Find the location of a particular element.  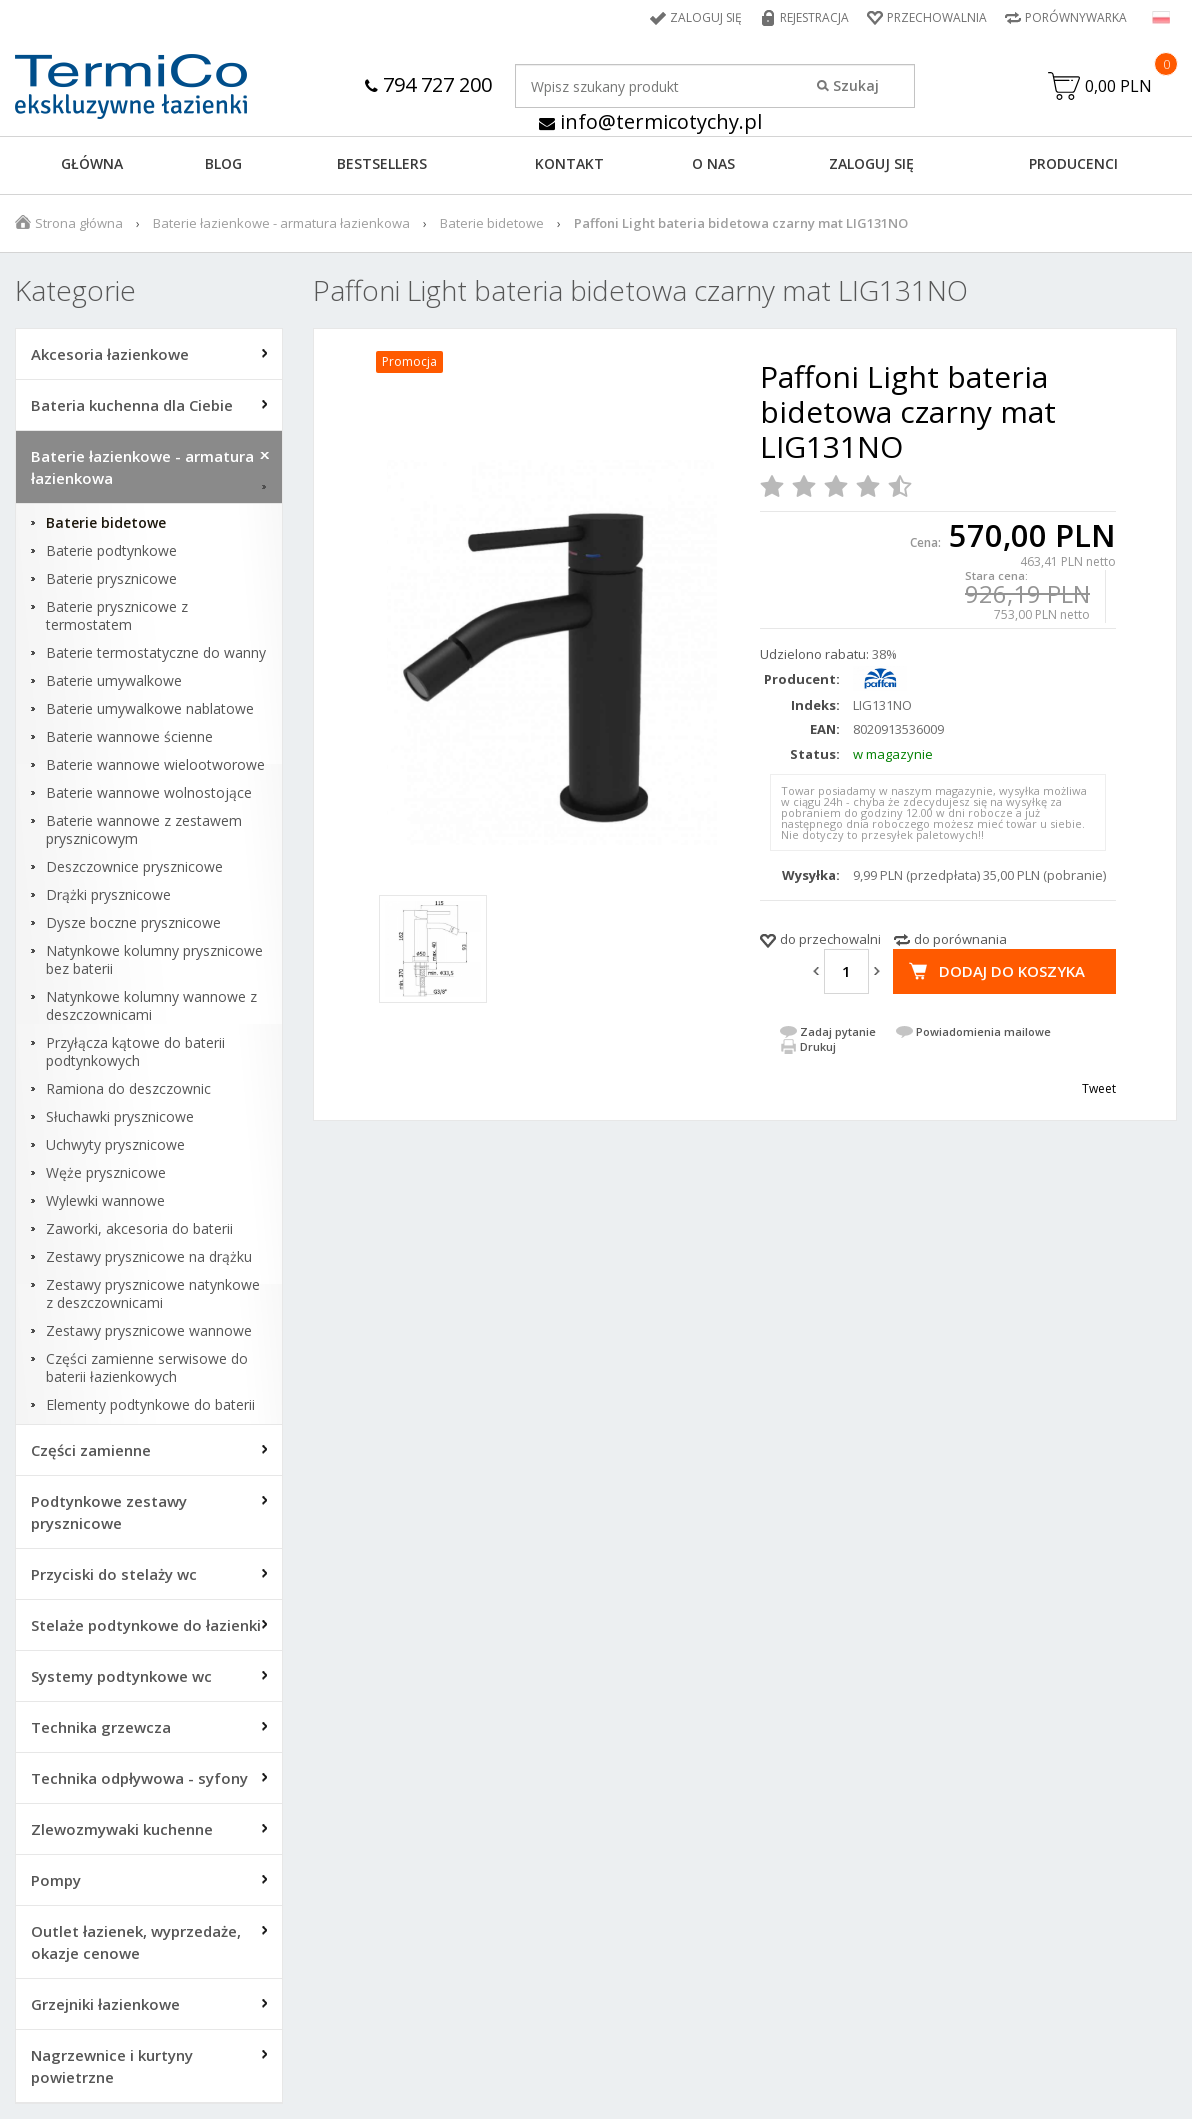

Przechowalnia is located at coordinates (937, 17).